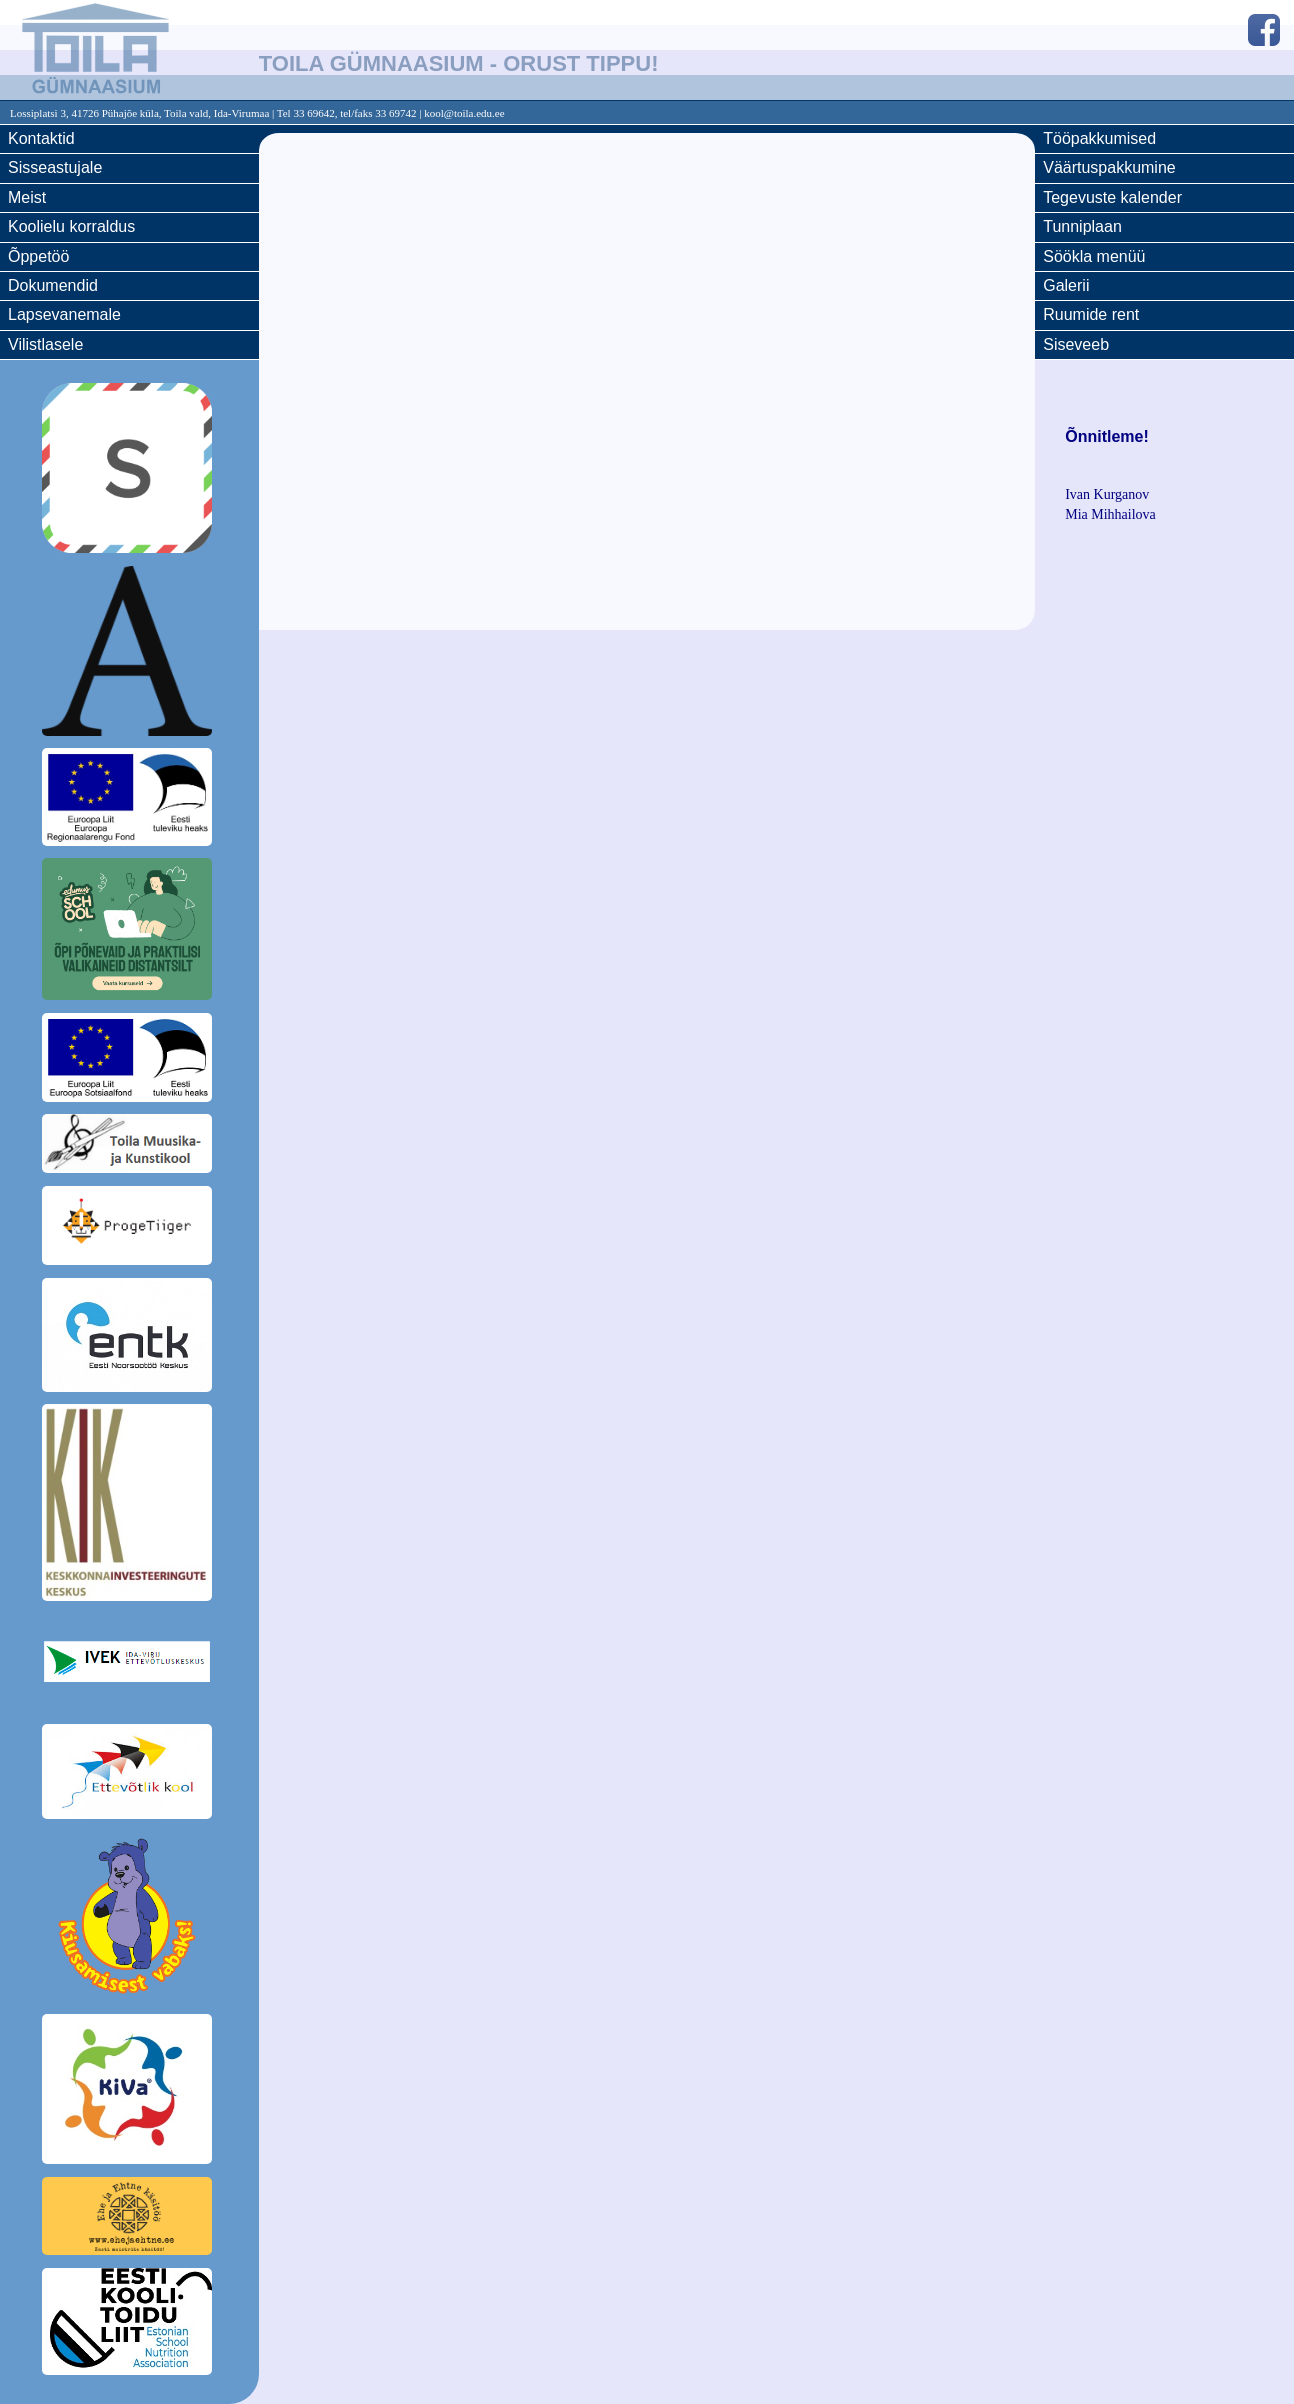 The image size is (1294, 2404). I want to click on Kontaktid, so click(41, 138).